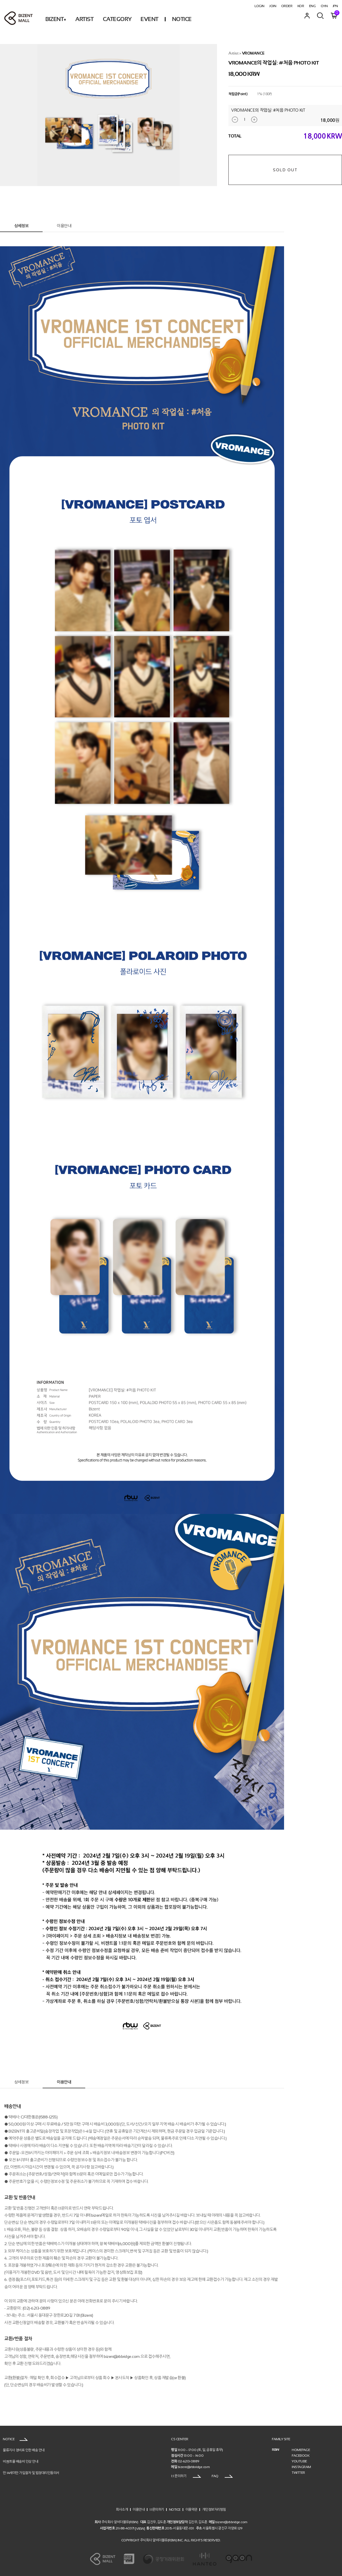 This screenshot has height=2576, width=342. Describe the element at coordinates (182, 19) in the screenshot. I see `NOTICE` at that location.